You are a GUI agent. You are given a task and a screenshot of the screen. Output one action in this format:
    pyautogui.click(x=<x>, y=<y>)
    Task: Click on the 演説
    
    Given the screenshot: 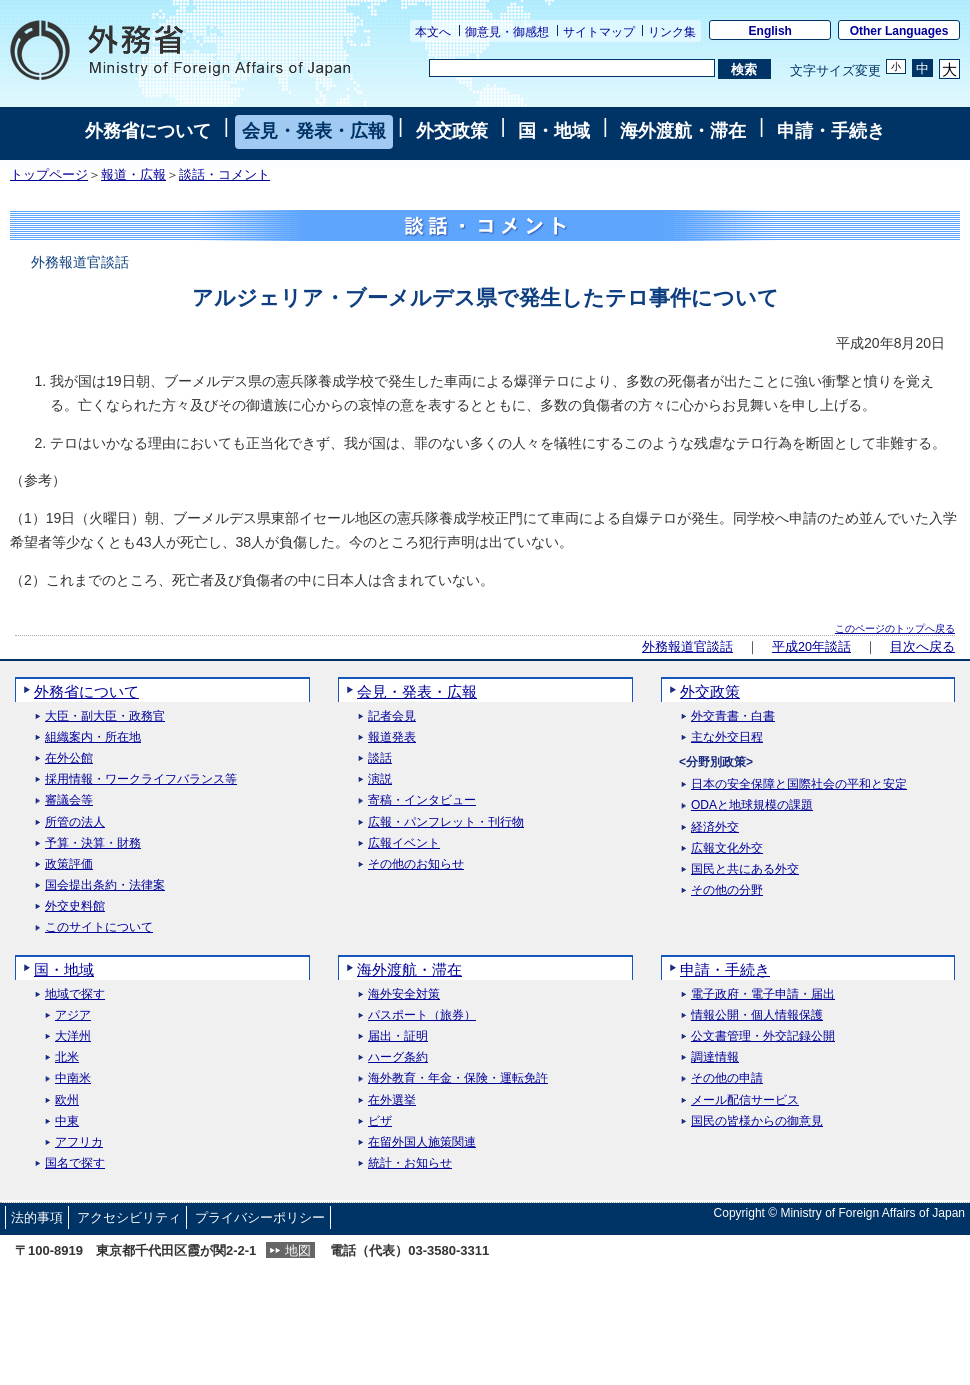 What is the action you would take?
    pyautogui.click(x=380, y=779)
    